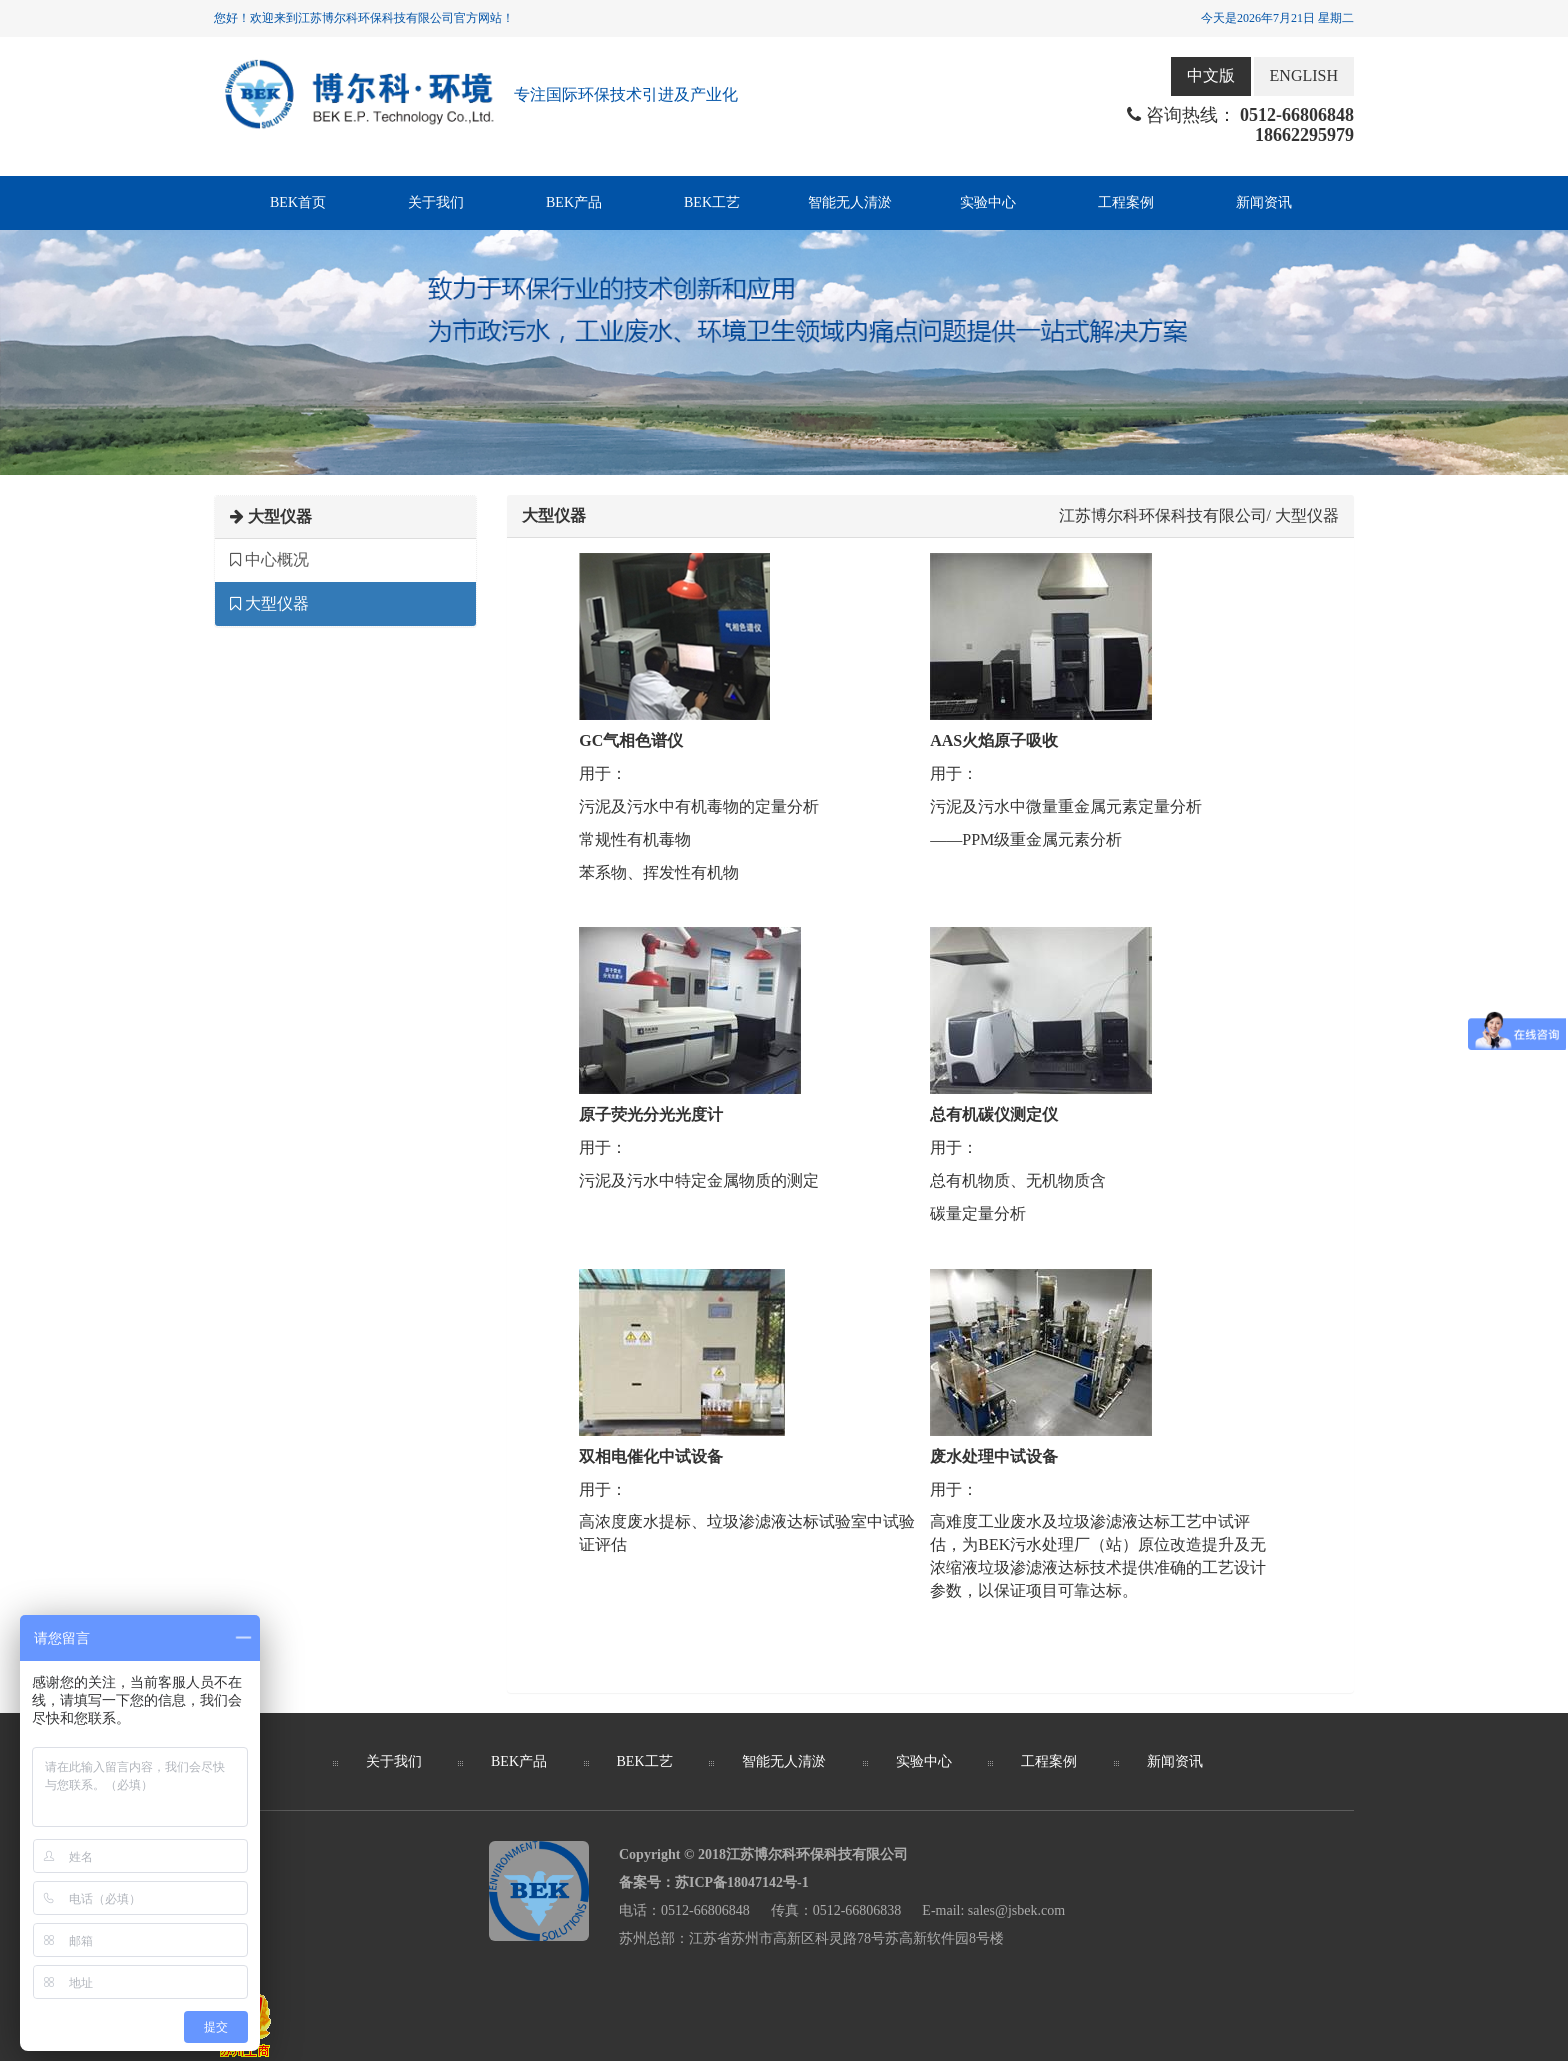  Describe the element at coordinates (714, 1882) in the screenshot. I see `备案号：苏ICP备18047142号-1` at that location.